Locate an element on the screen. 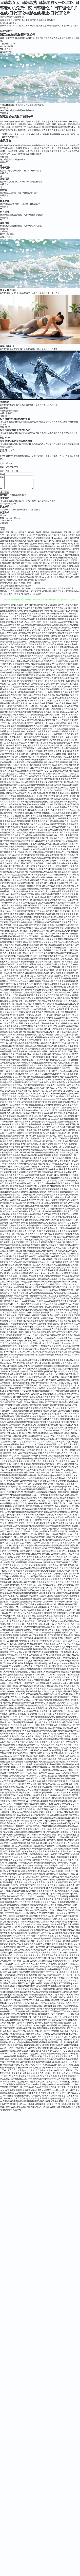 This screenshot has height=2576, width=80. 微拍福利一区 is located at coordinates (19, 1387).